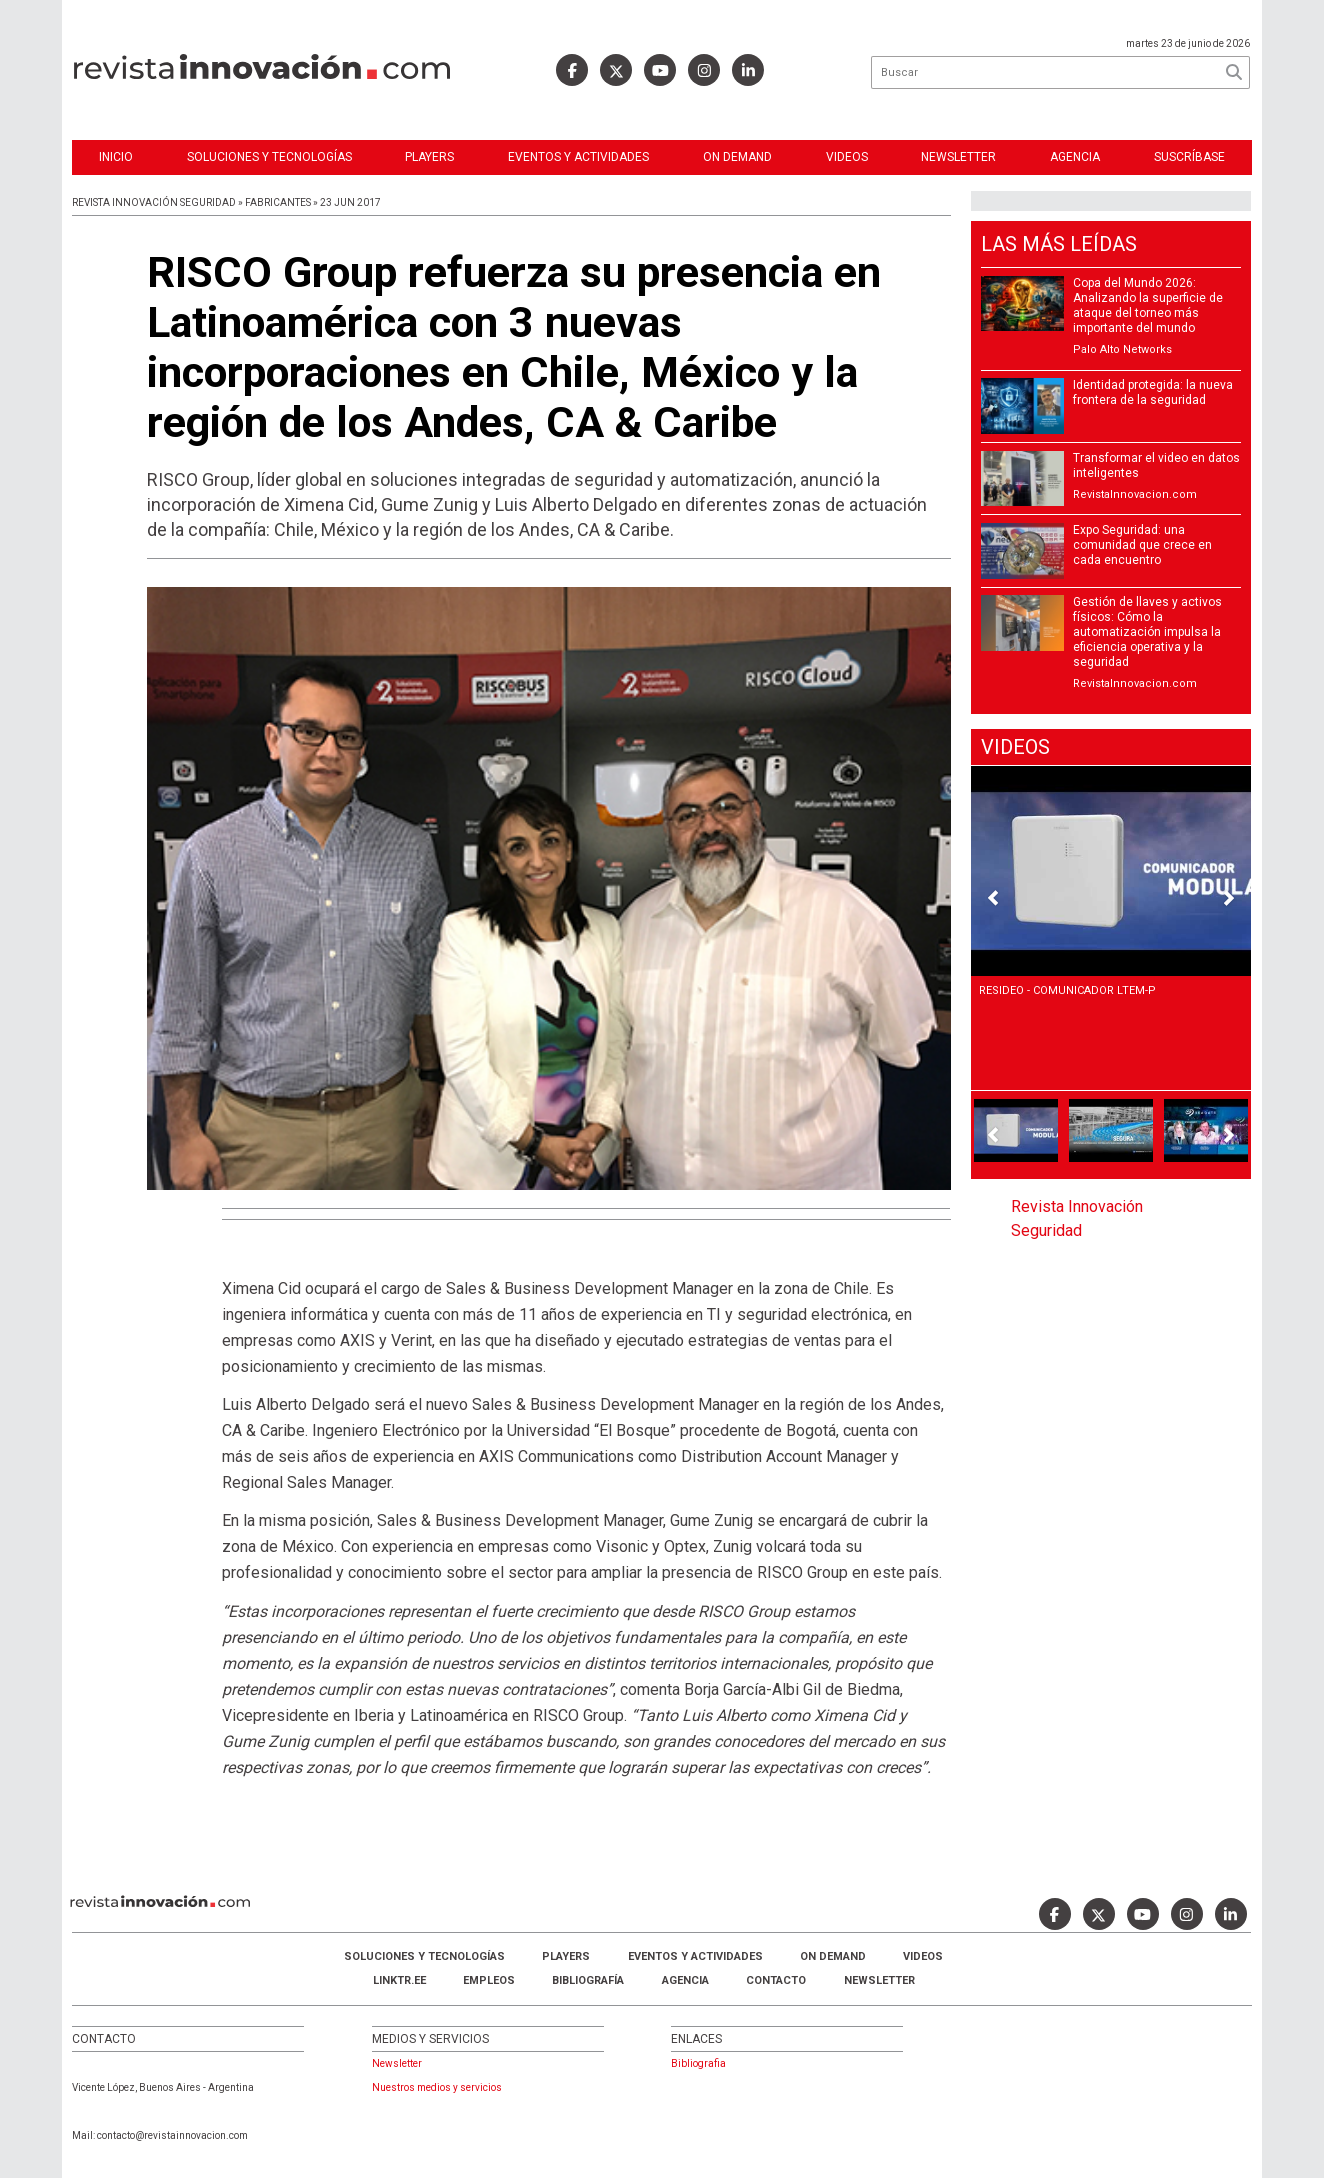 Image resolution: width=1324 pixels, height=2178 pixels. What do you see at coordinates (116, 157) in the screenshot?
I see `Inicio` at bounding box center [116, 157].